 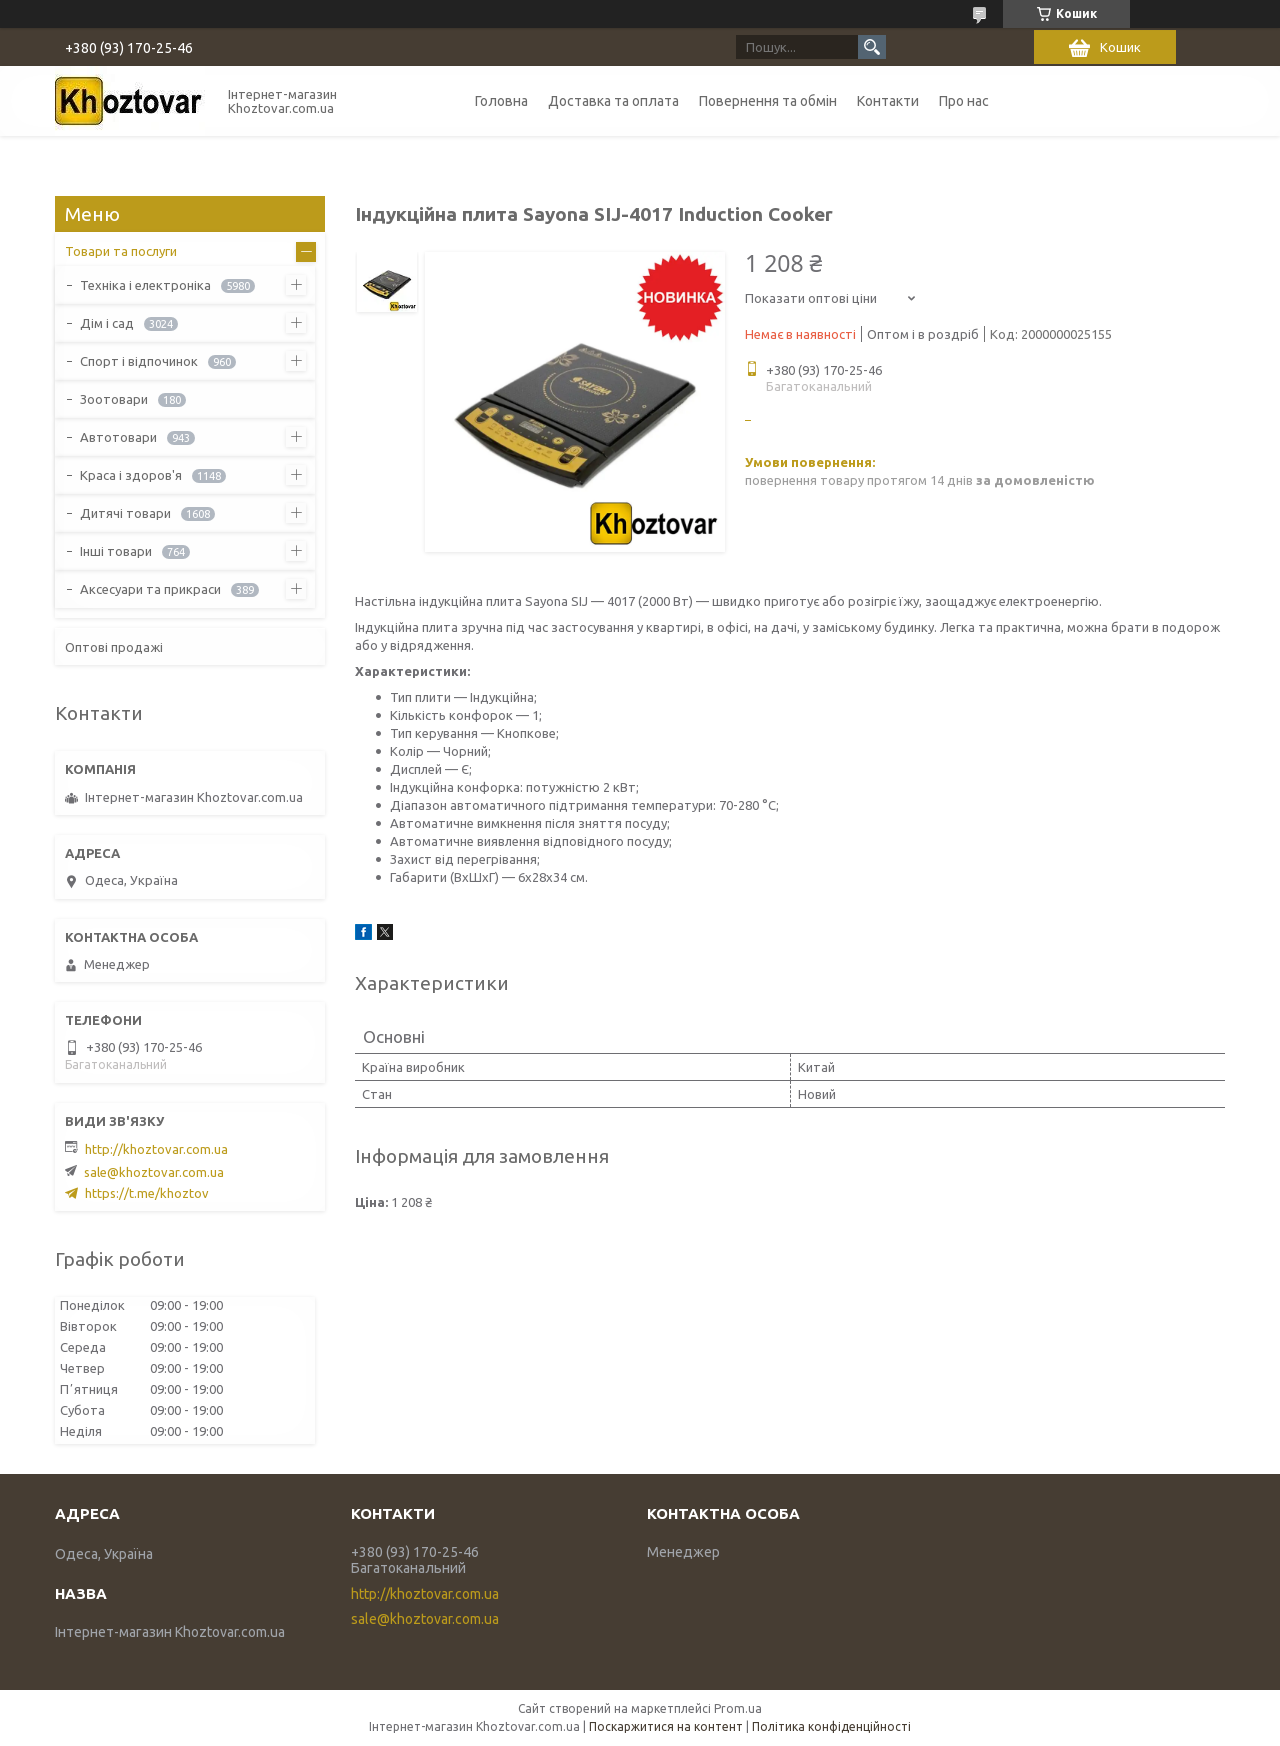 I want to click on Дім і сад, so click(x=107, y=323).